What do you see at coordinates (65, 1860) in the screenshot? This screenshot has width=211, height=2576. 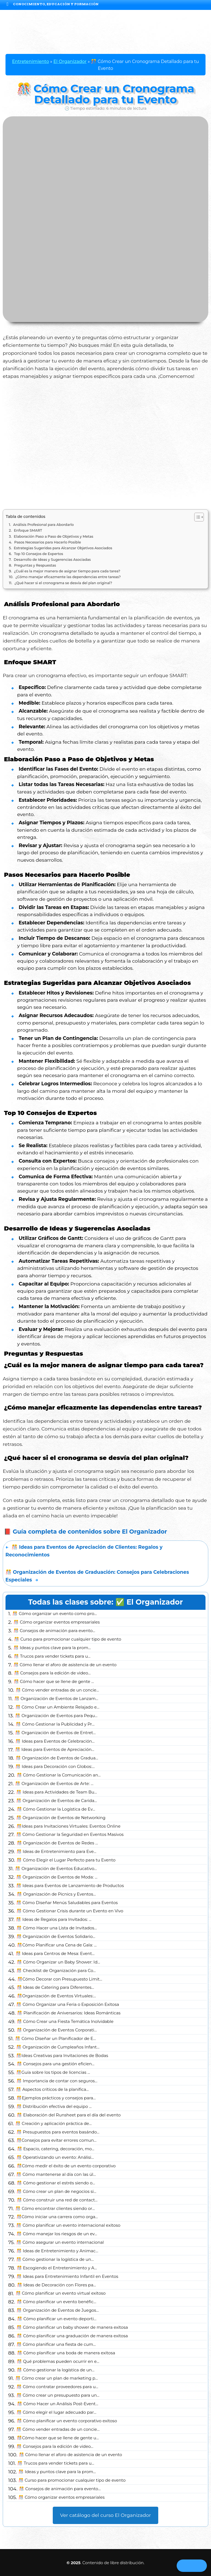 I see `🎊 Cómo Elegir el Lugar Perfecto para tu Evento` at bounding box center [65, 1860].